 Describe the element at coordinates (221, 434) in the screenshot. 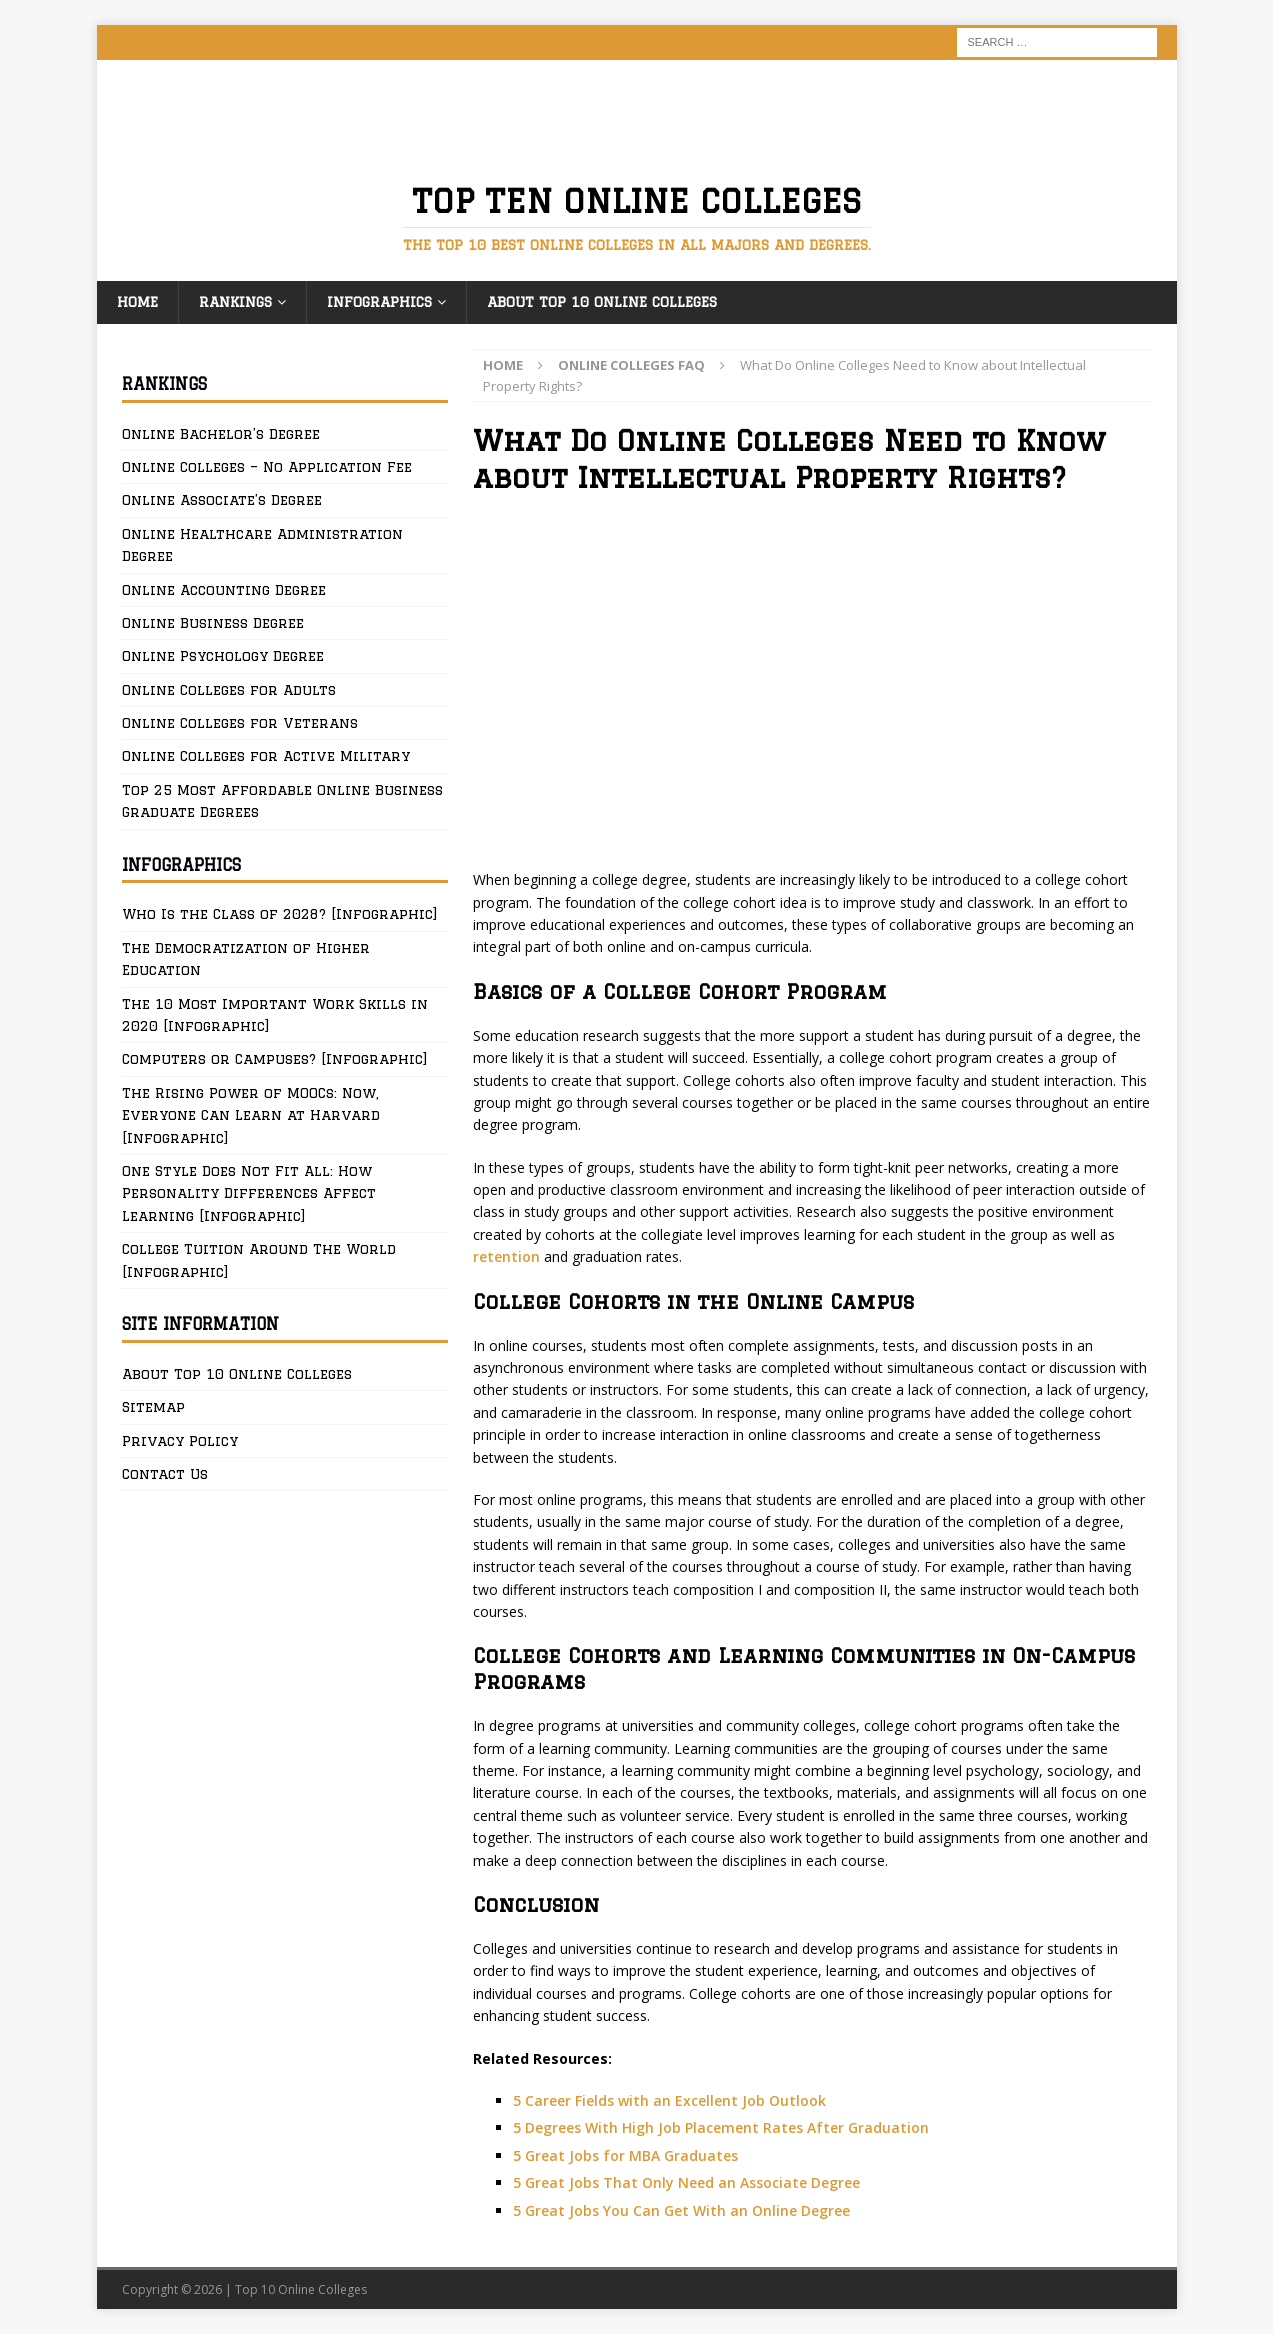

I see `Online Bachelor’s Degree` at that location.